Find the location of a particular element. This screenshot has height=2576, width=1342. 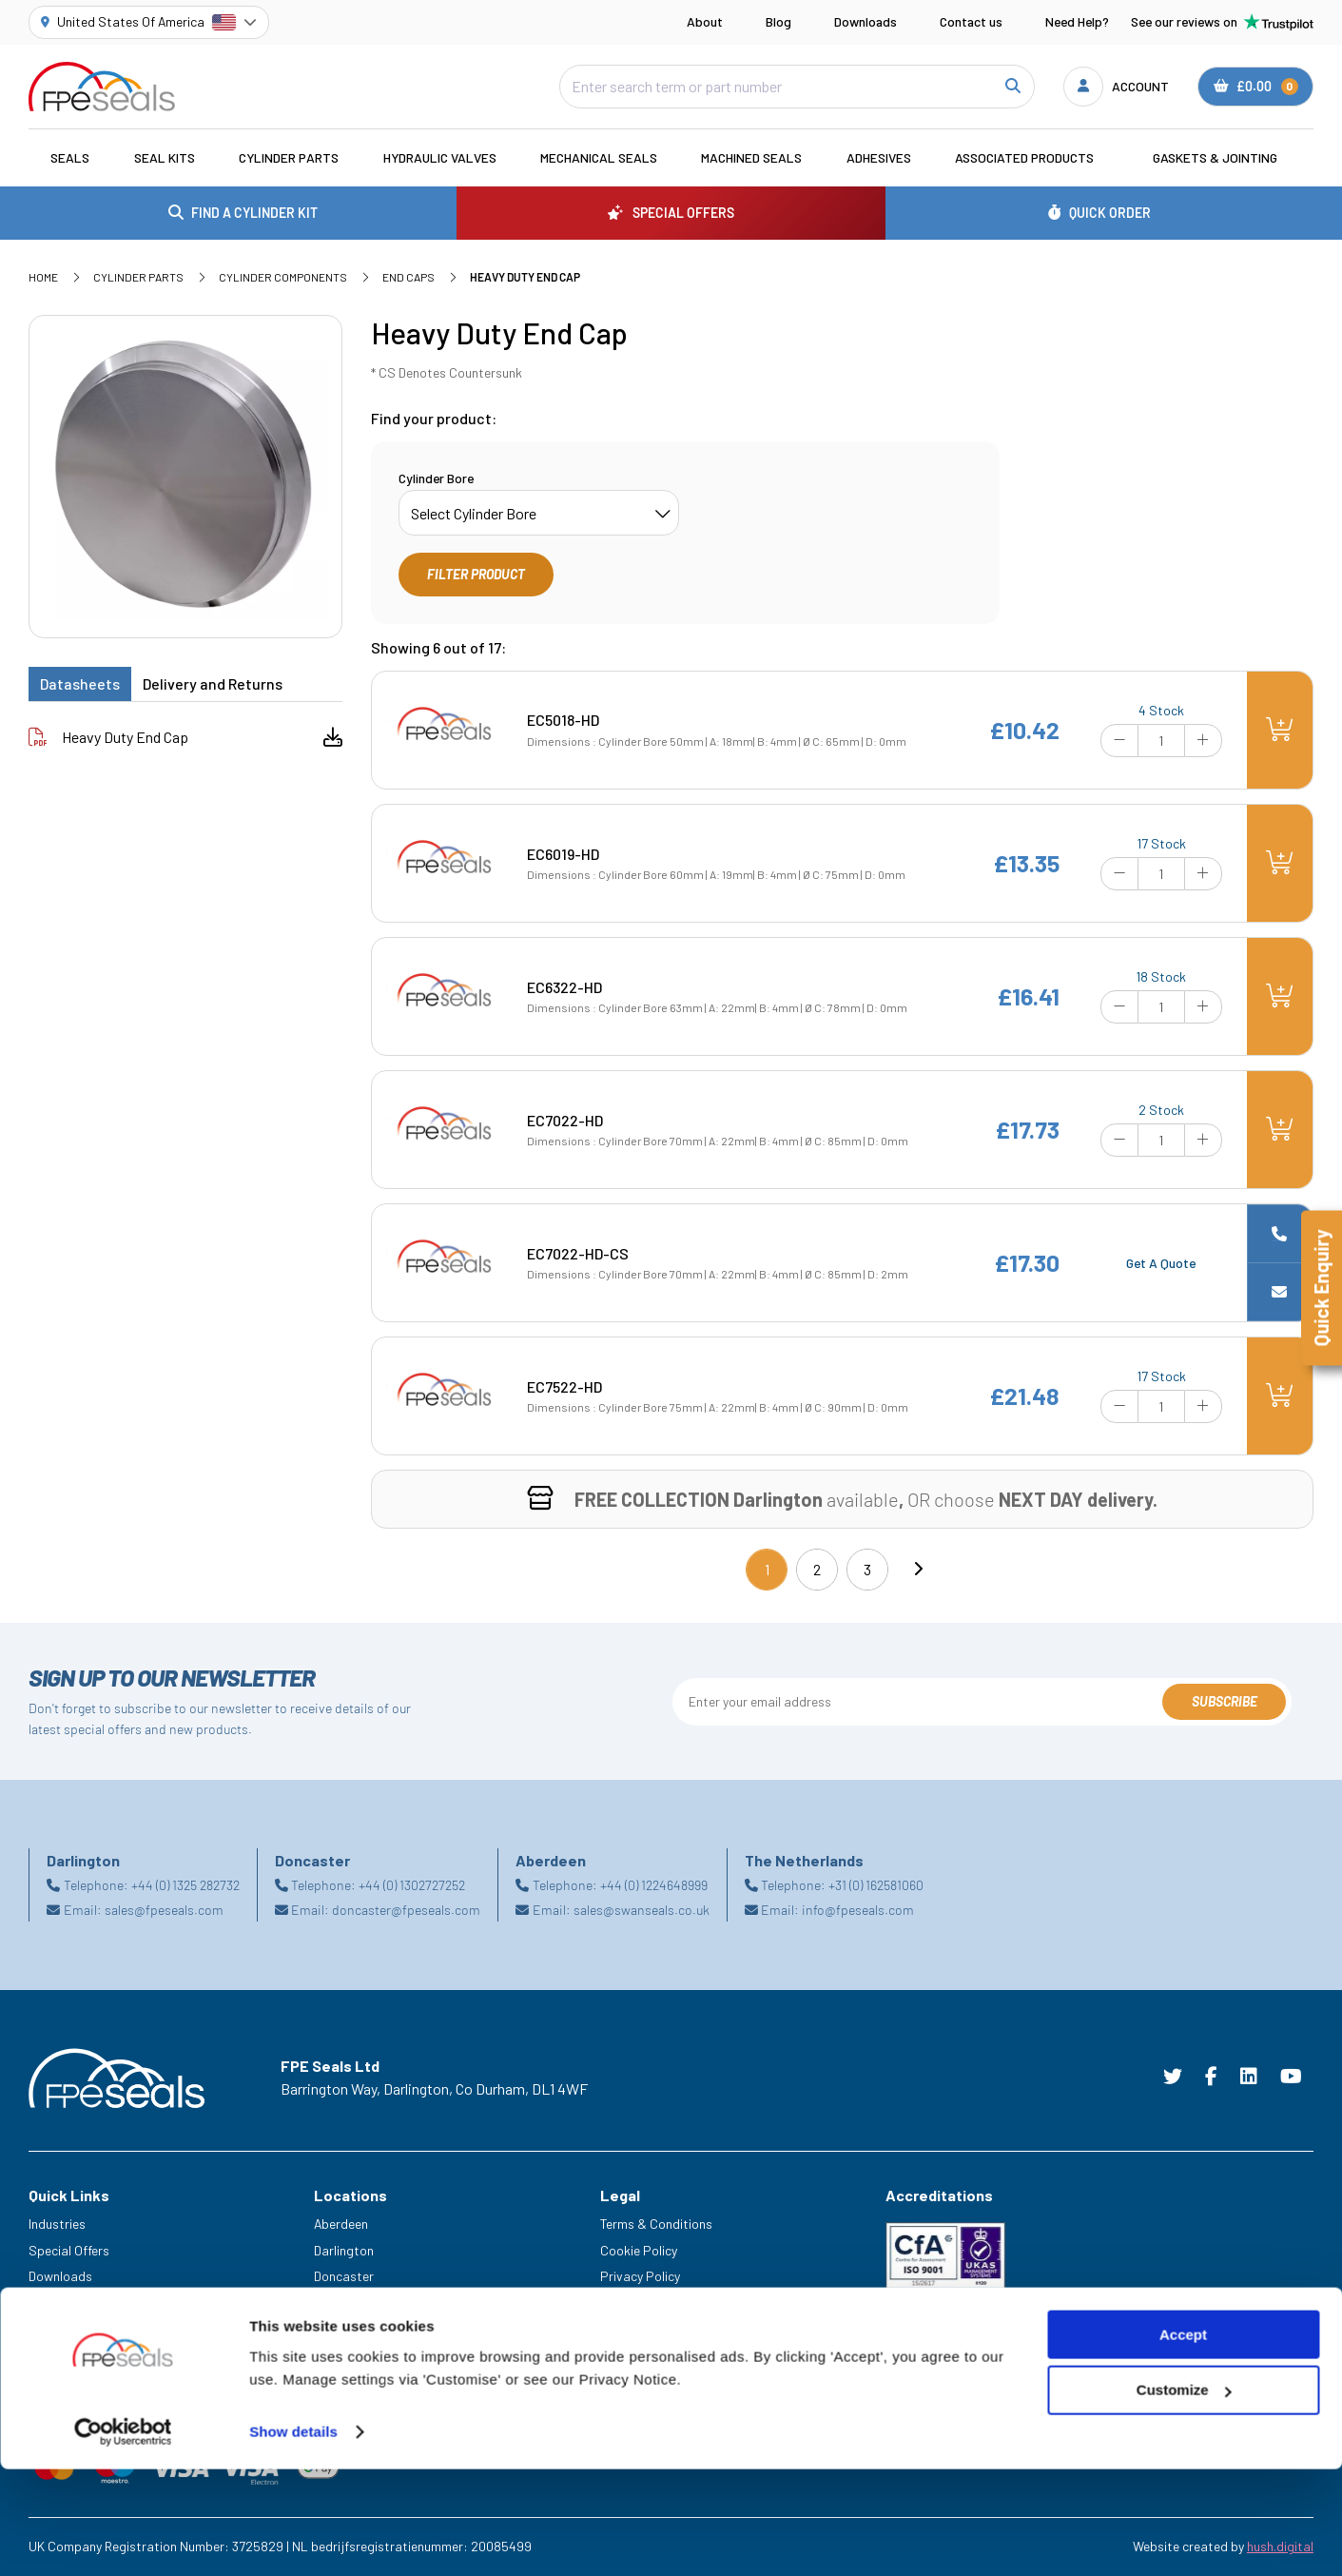

Gaskets & Jointing is located at coordinates (1215, 157).